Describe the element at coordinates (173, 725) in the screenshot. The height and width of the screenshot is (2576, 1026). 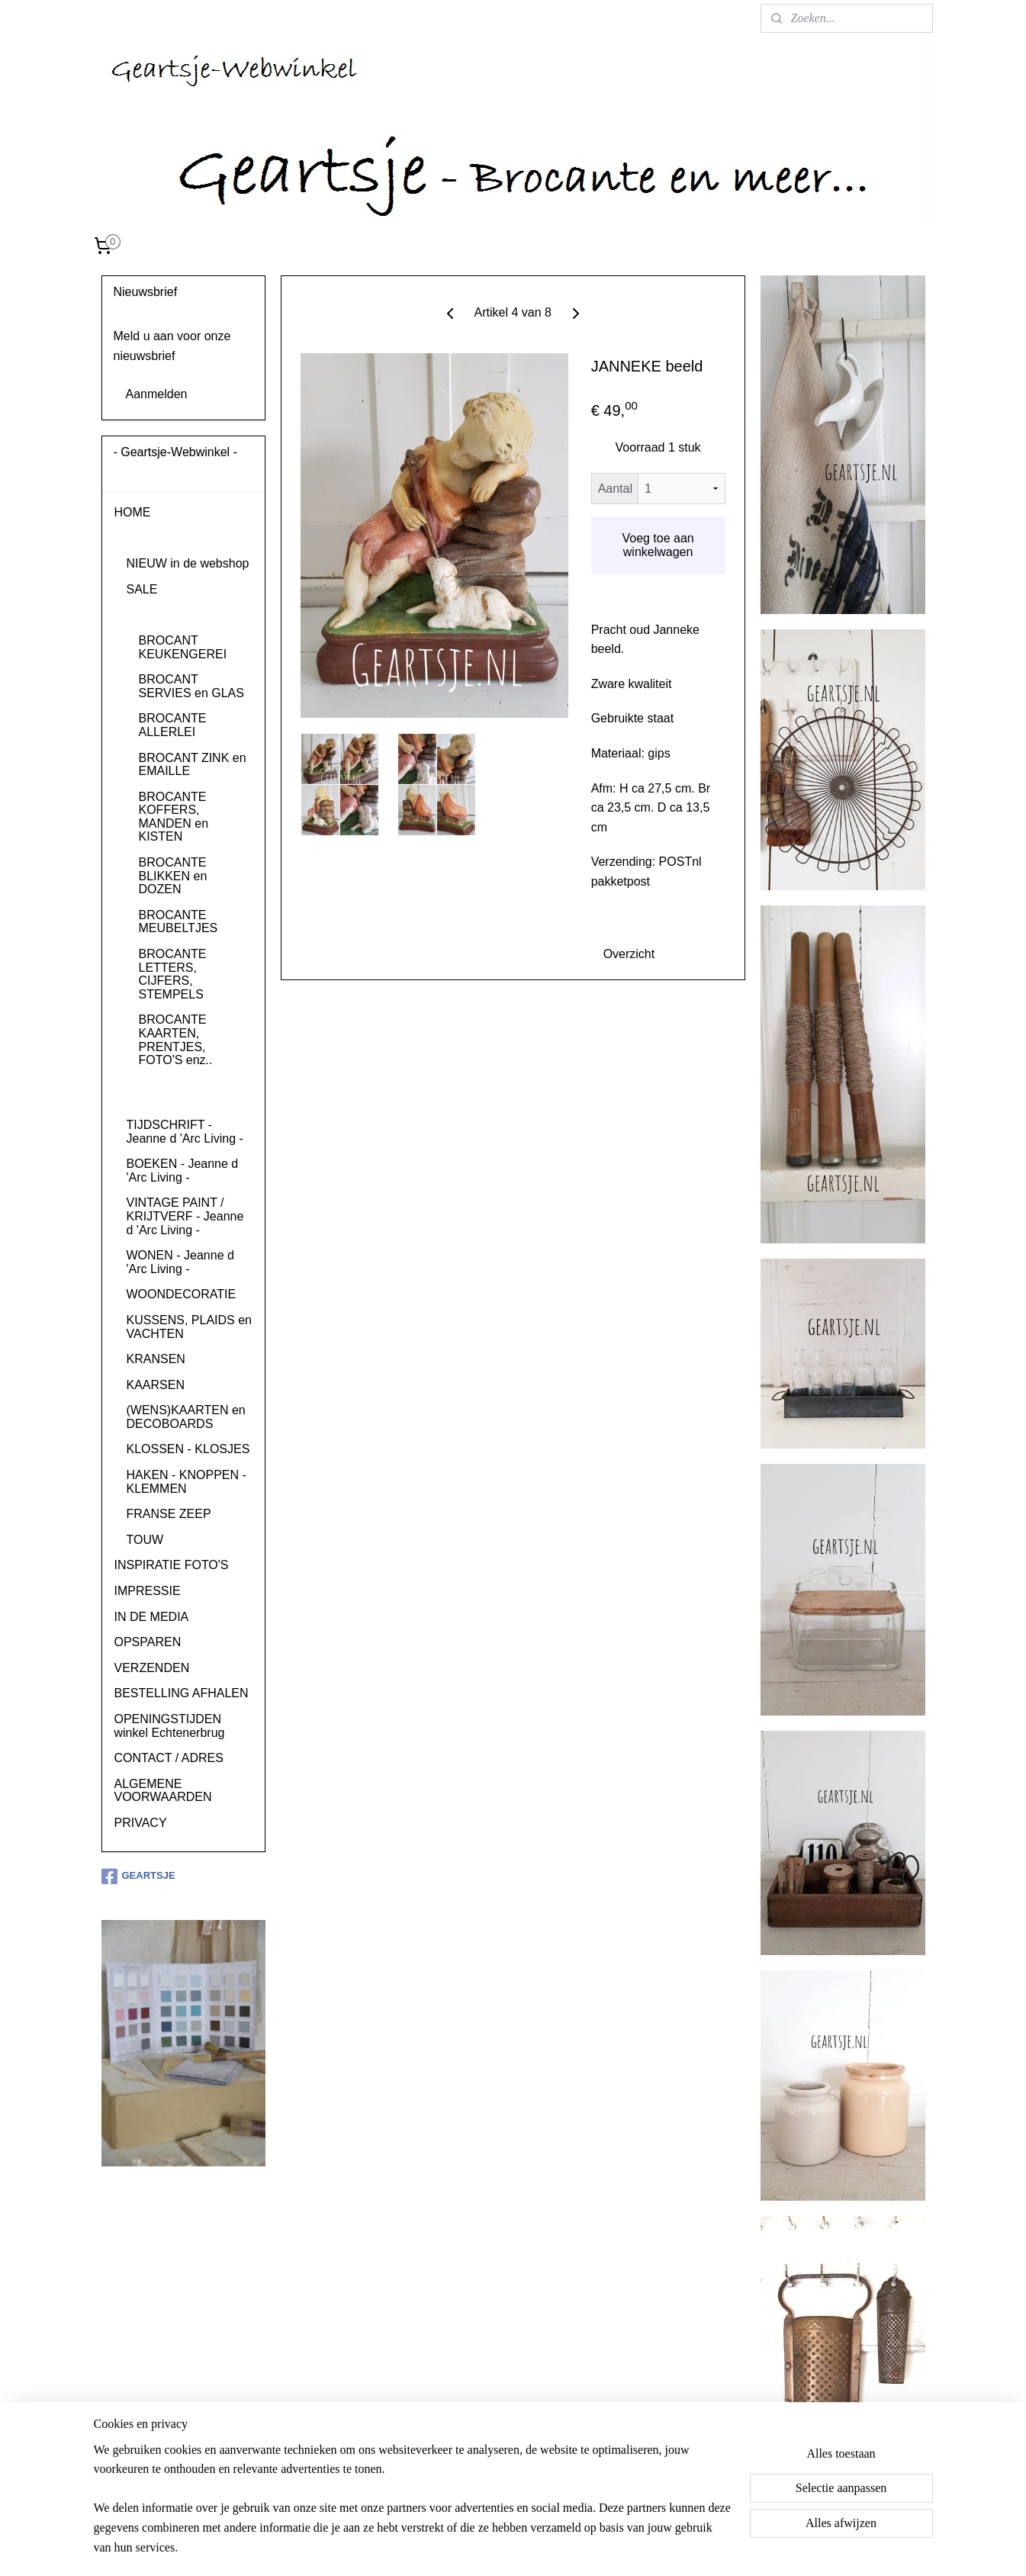
I see `BROCANTE ALLERLEI` at that location.